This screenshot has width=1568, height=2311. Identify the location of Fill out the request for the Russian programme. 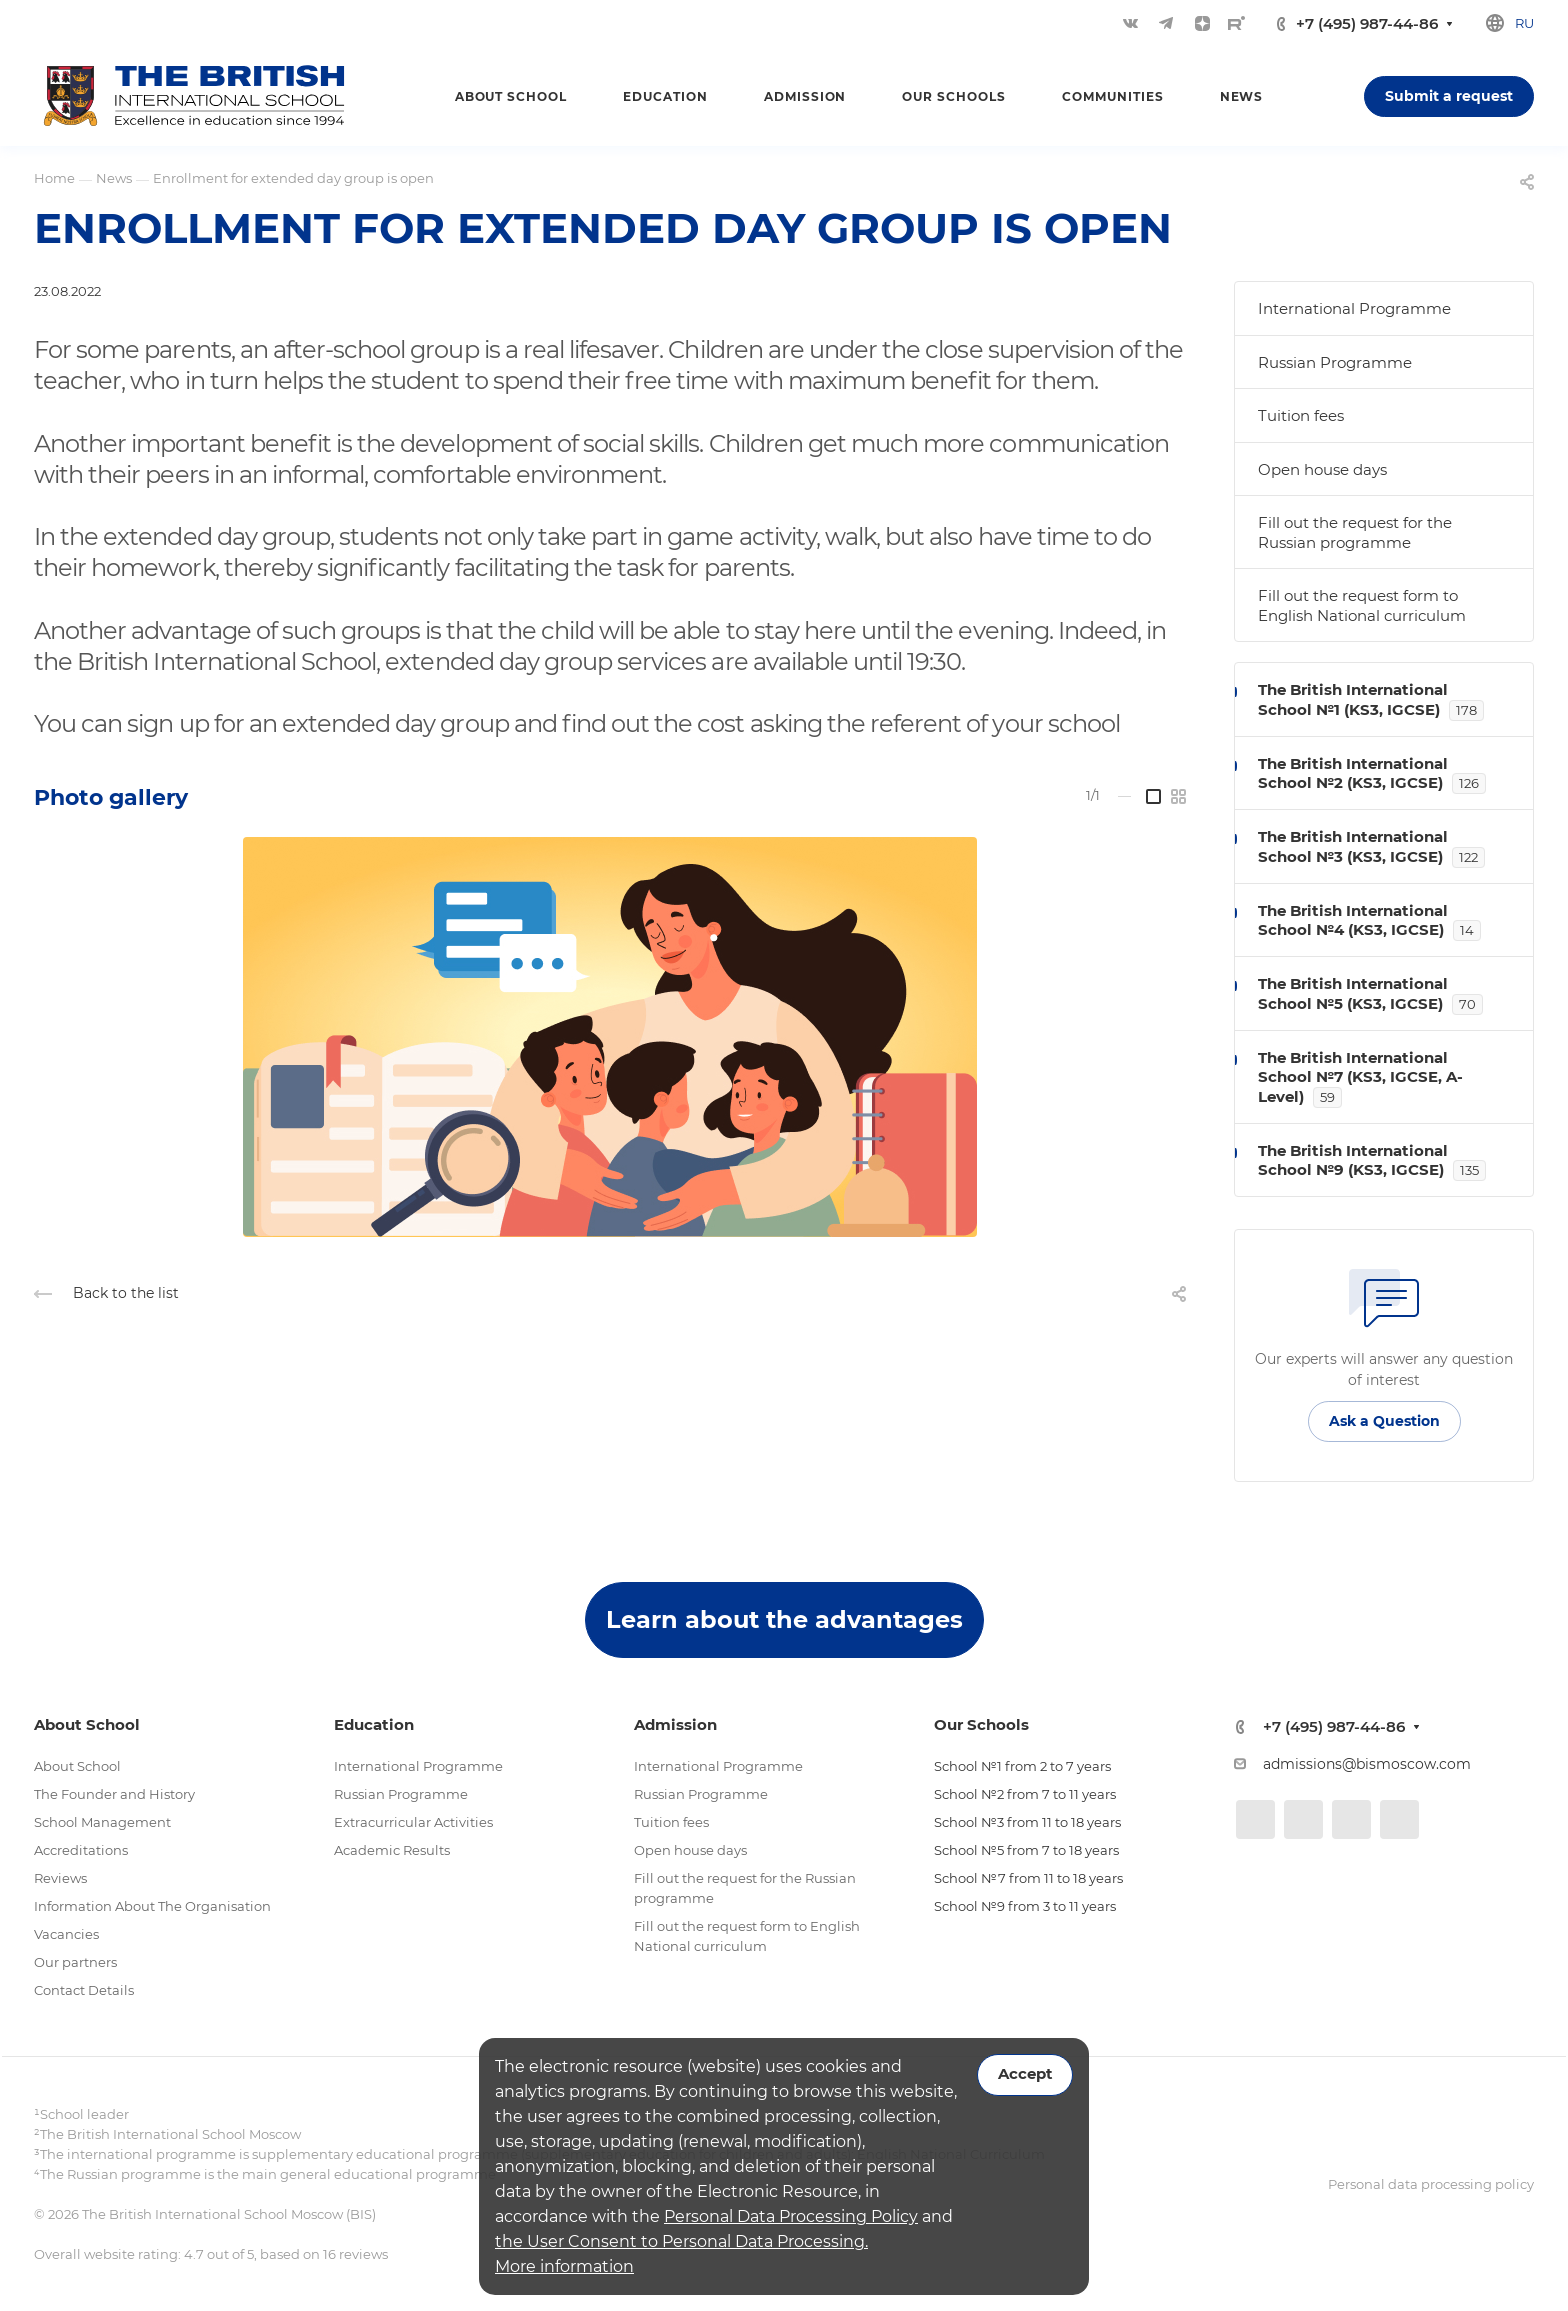
(1355, 532).